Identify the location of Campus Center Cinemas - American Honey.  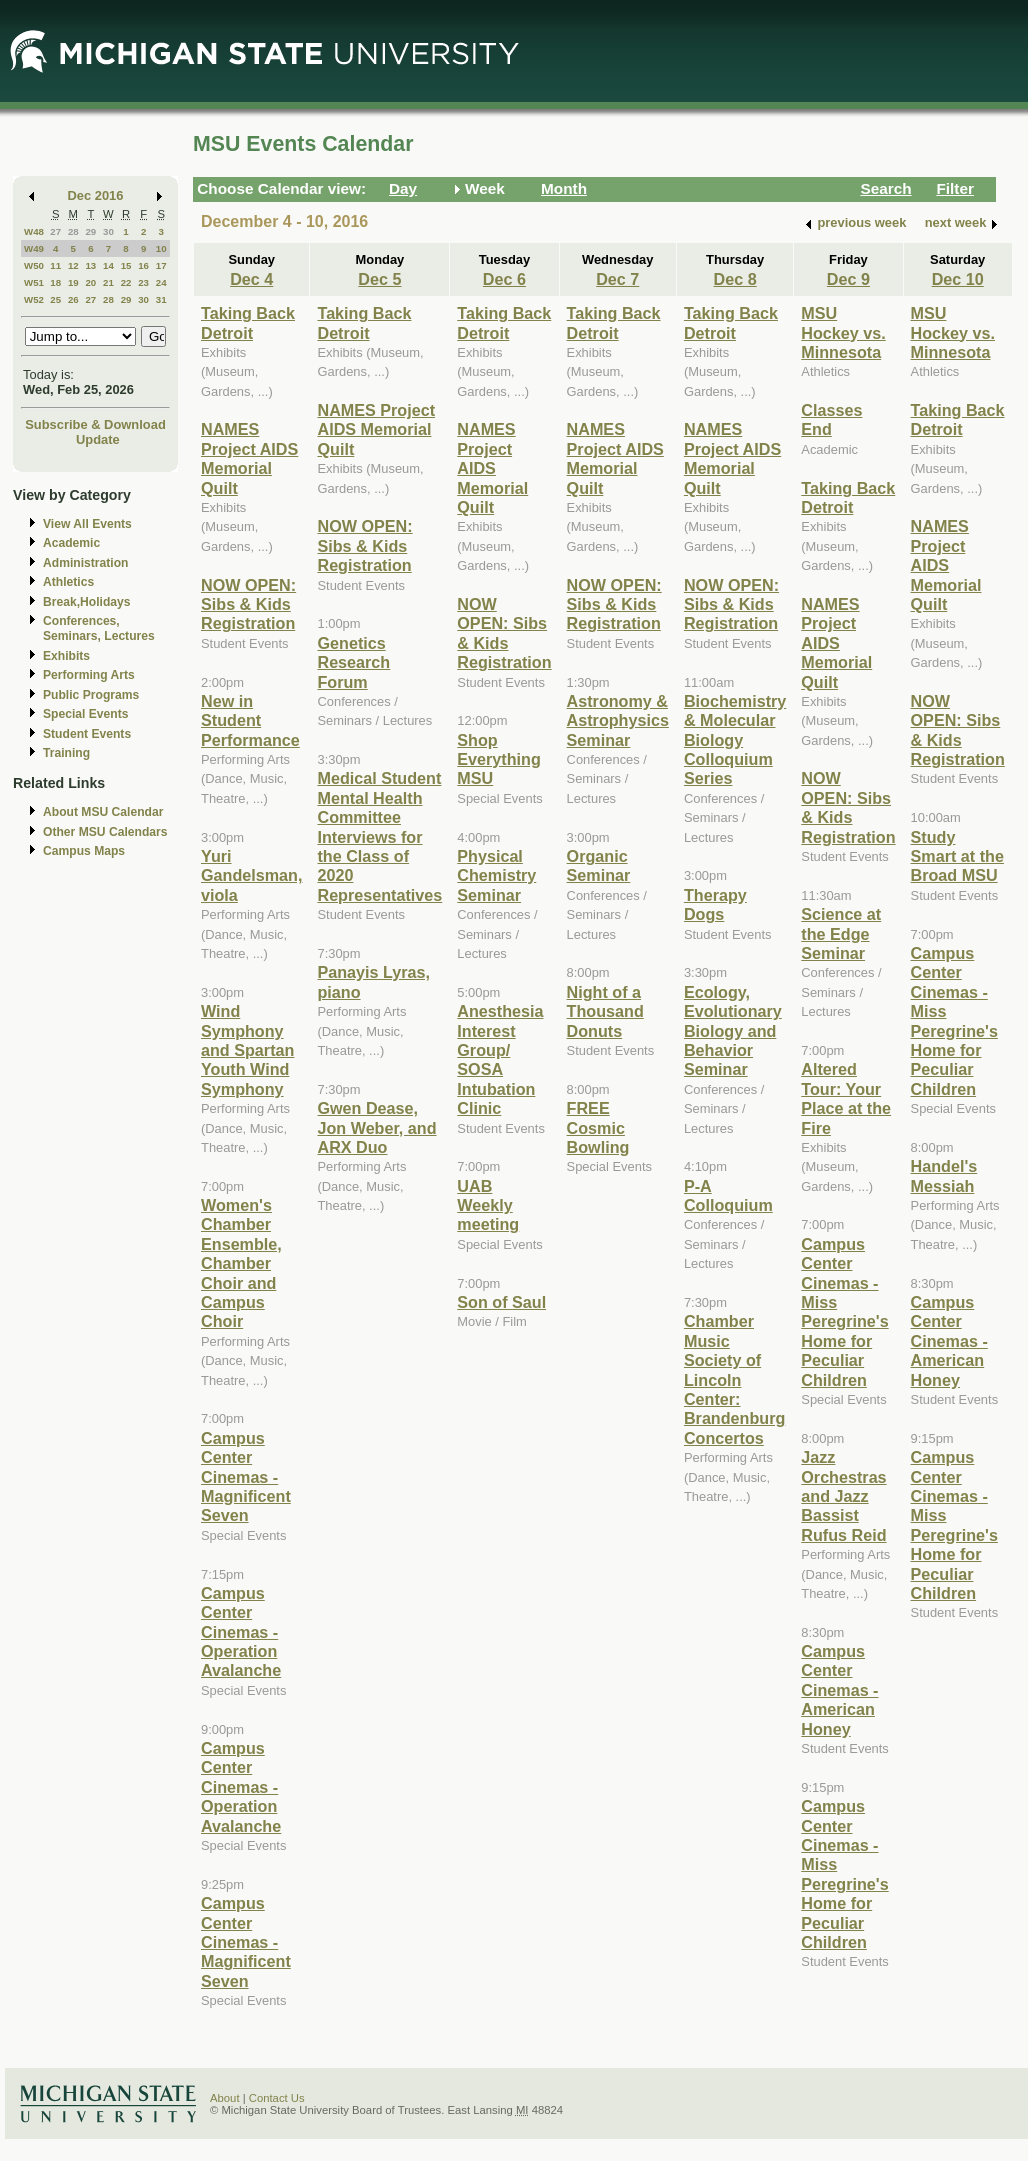
(839, 1690).